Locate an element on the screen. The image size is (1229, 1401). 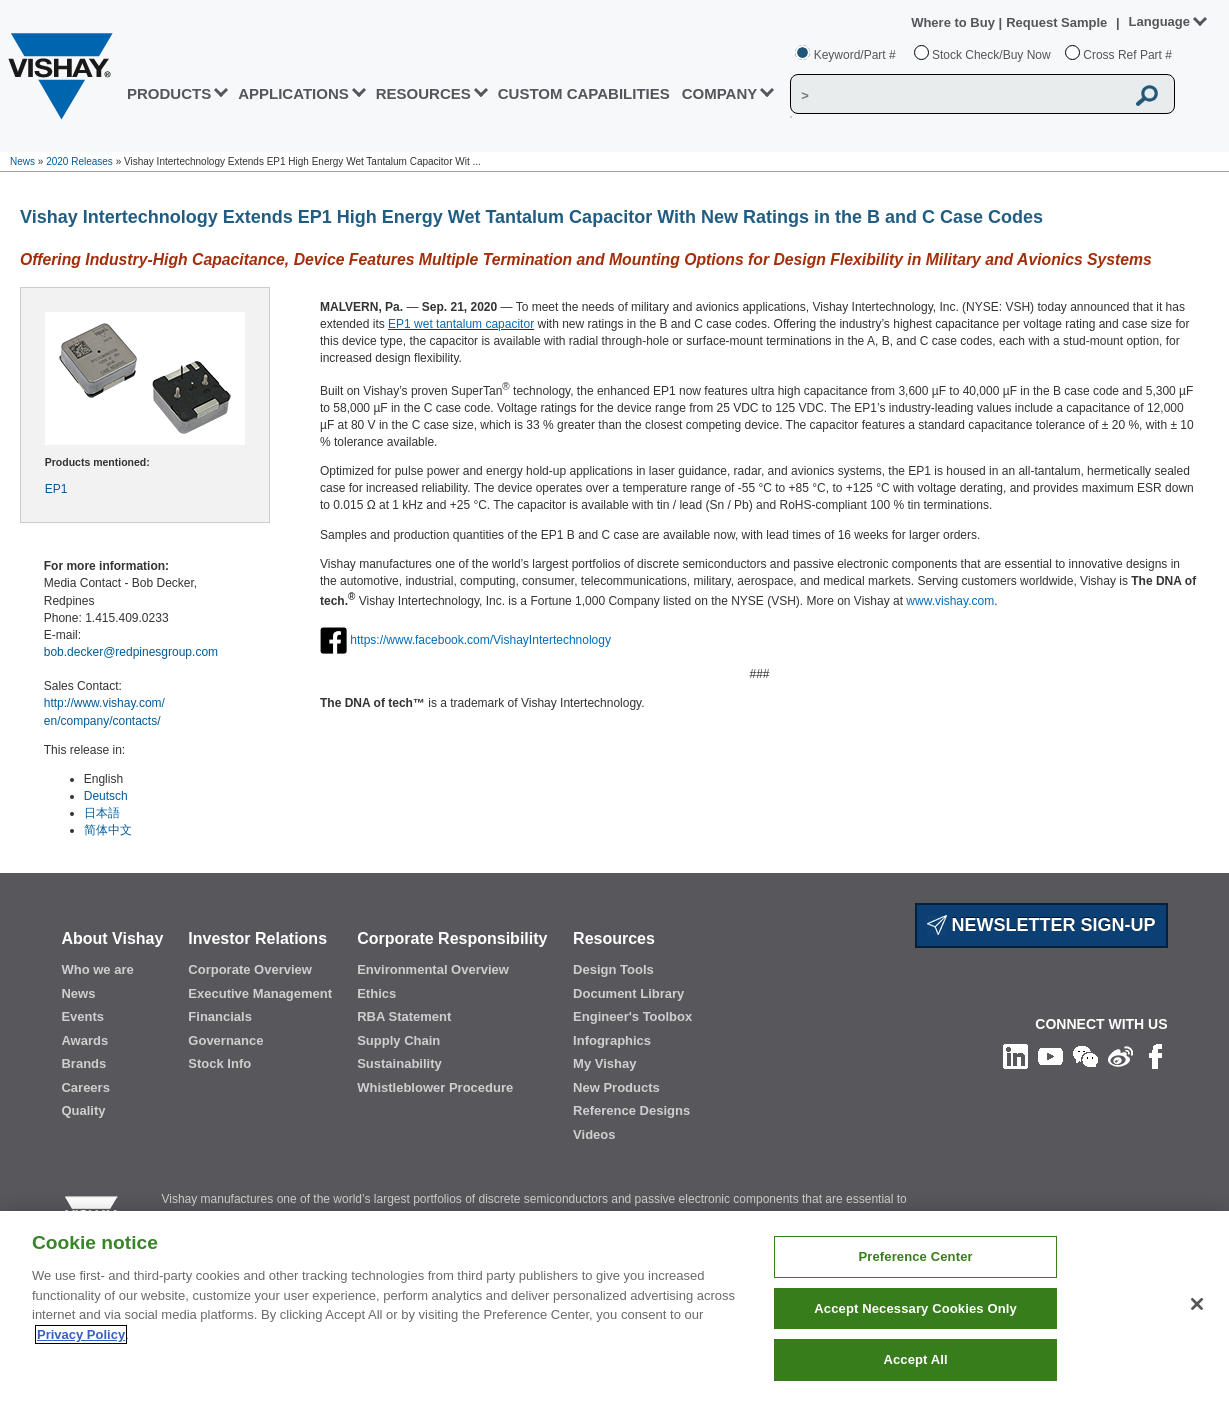
PRODUCTS is located at coordinates (169, 93).